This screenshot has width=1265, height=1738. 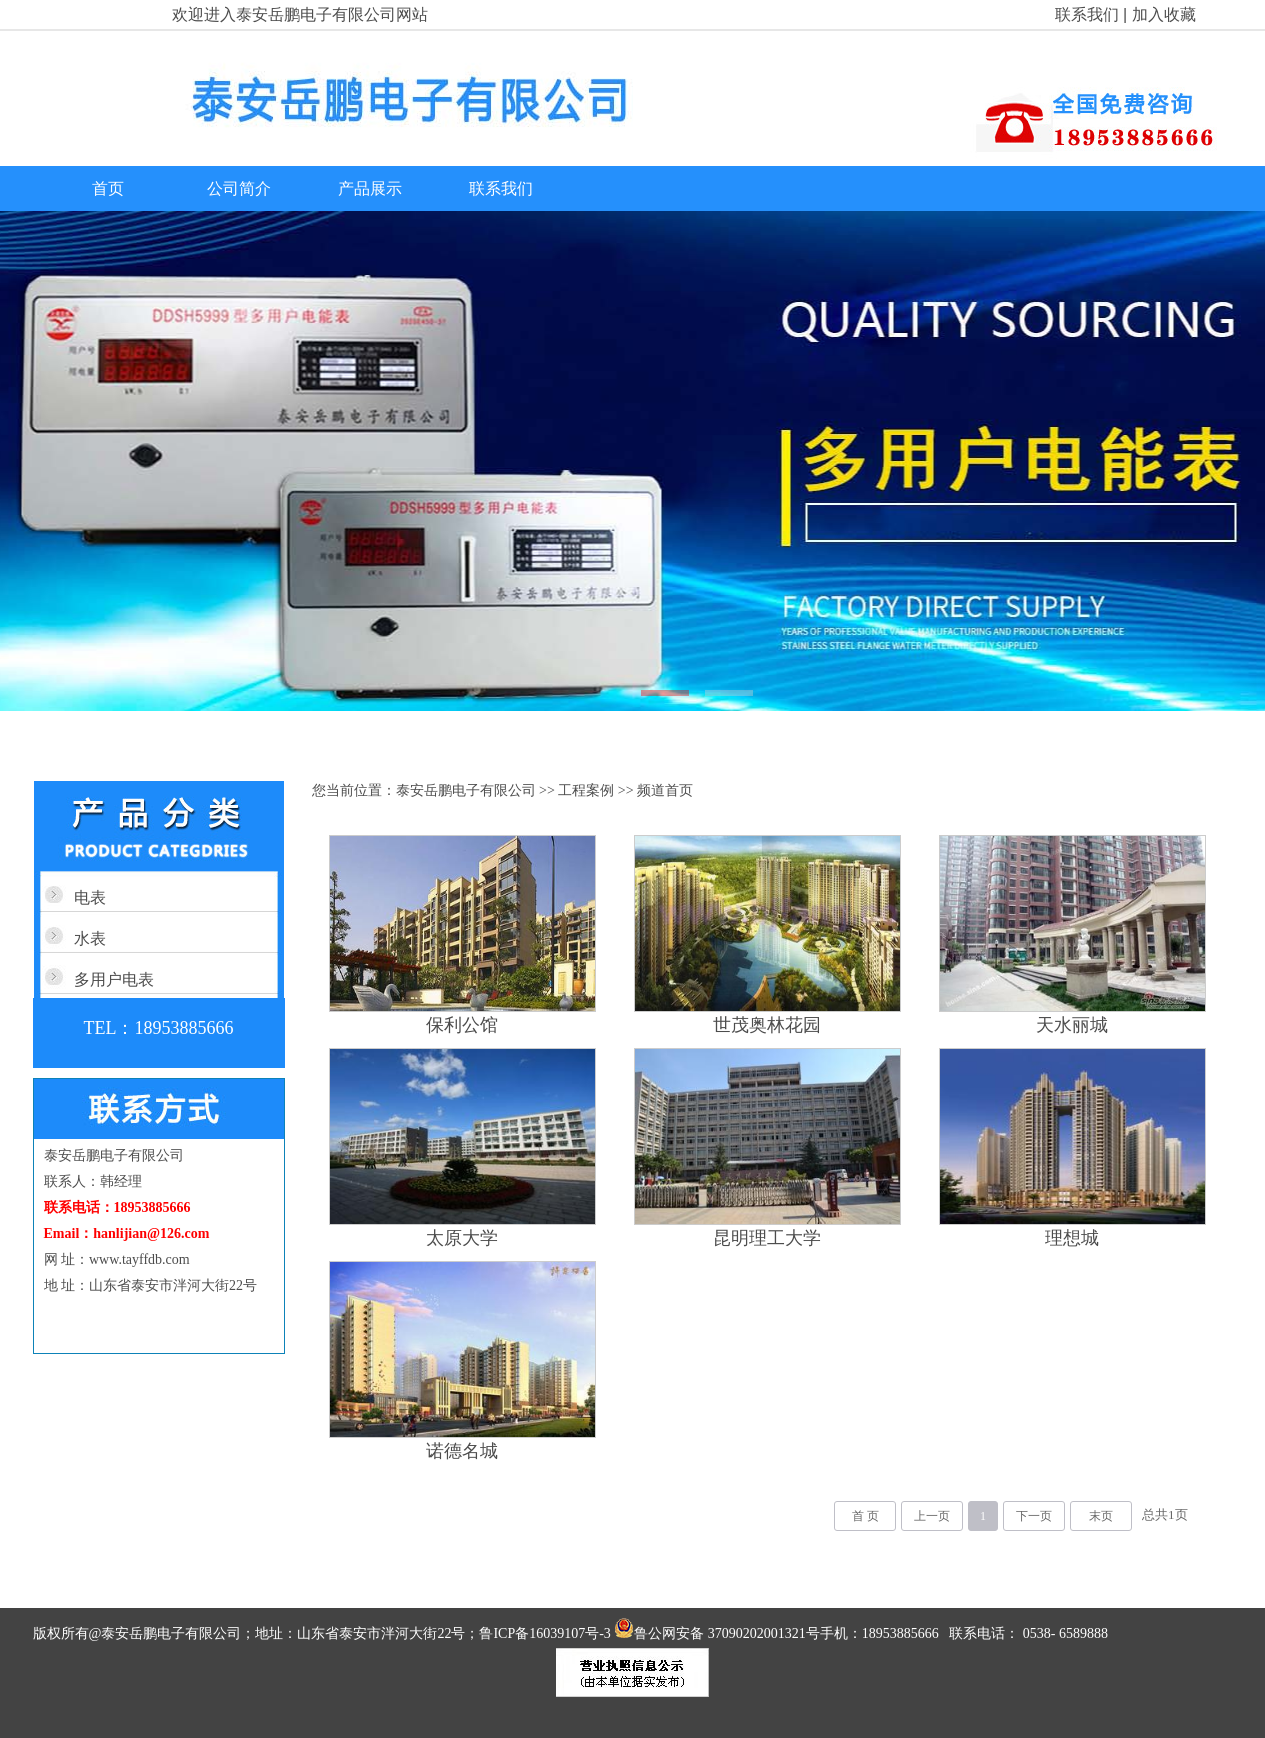 I want to click on 诺德名城, so click(x=462, y=1451).